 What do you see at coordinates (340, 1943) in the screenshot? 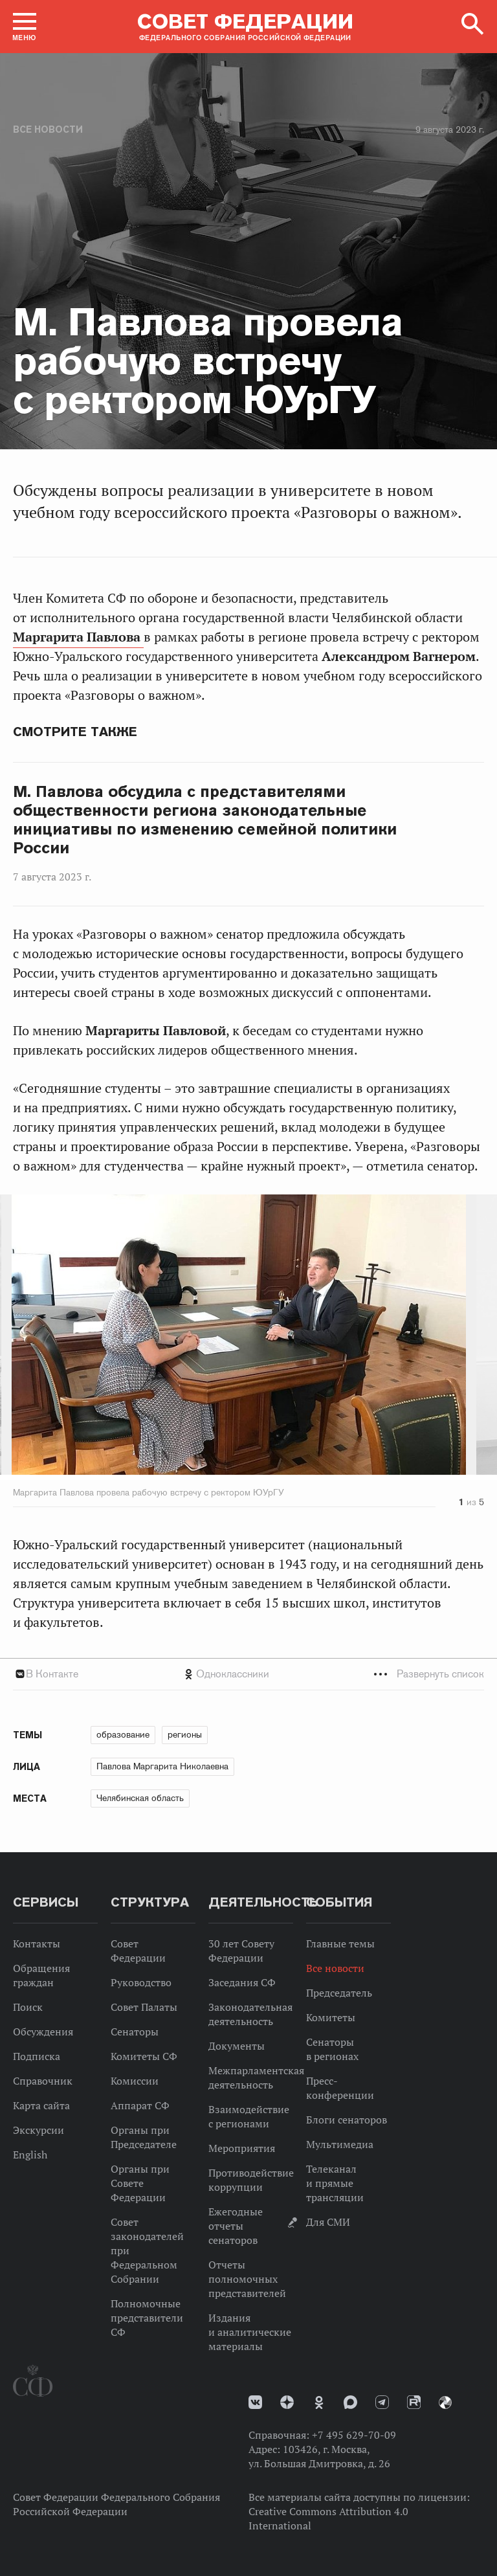
I see `Главные темы` at bounding box center [340, 1943].